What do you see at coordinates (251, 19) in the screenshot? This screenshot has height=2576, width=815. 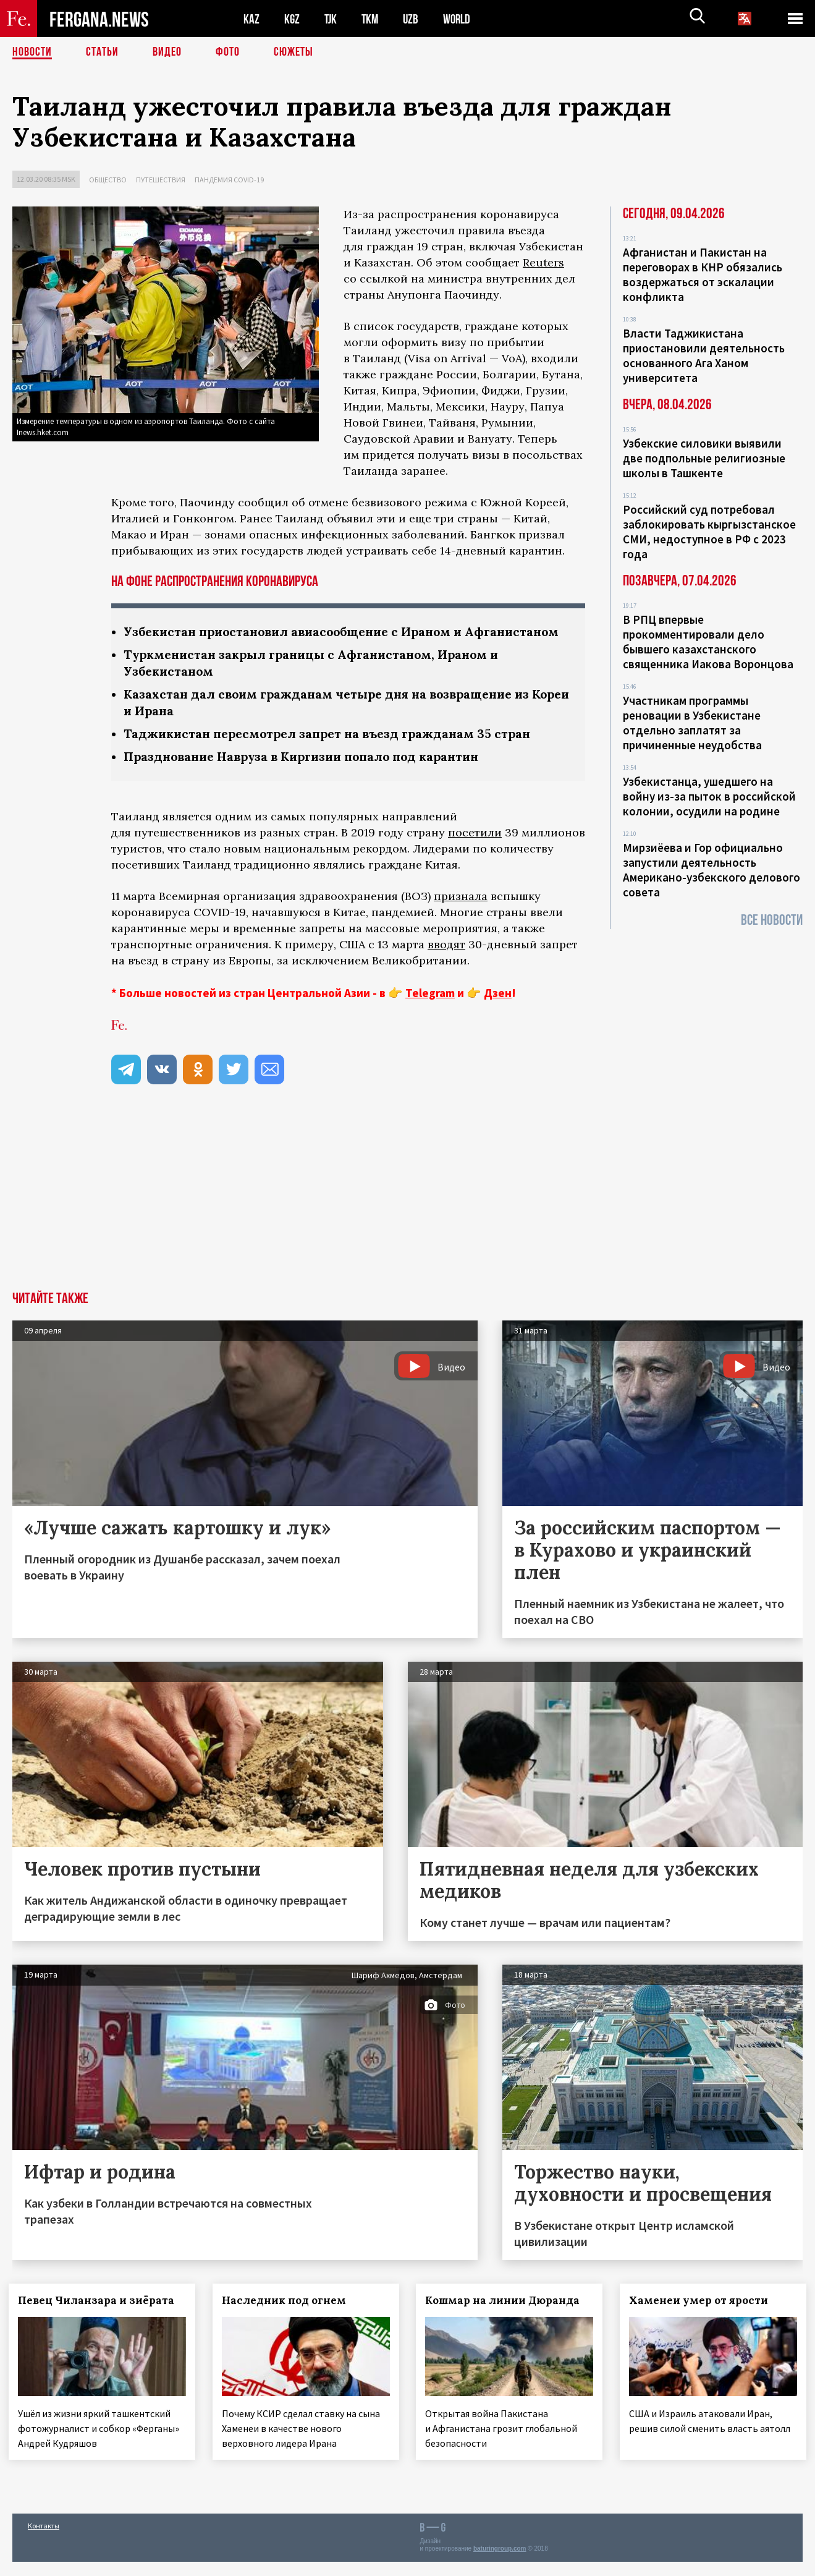 I see `KAZ` at bounding box center [251, 19].